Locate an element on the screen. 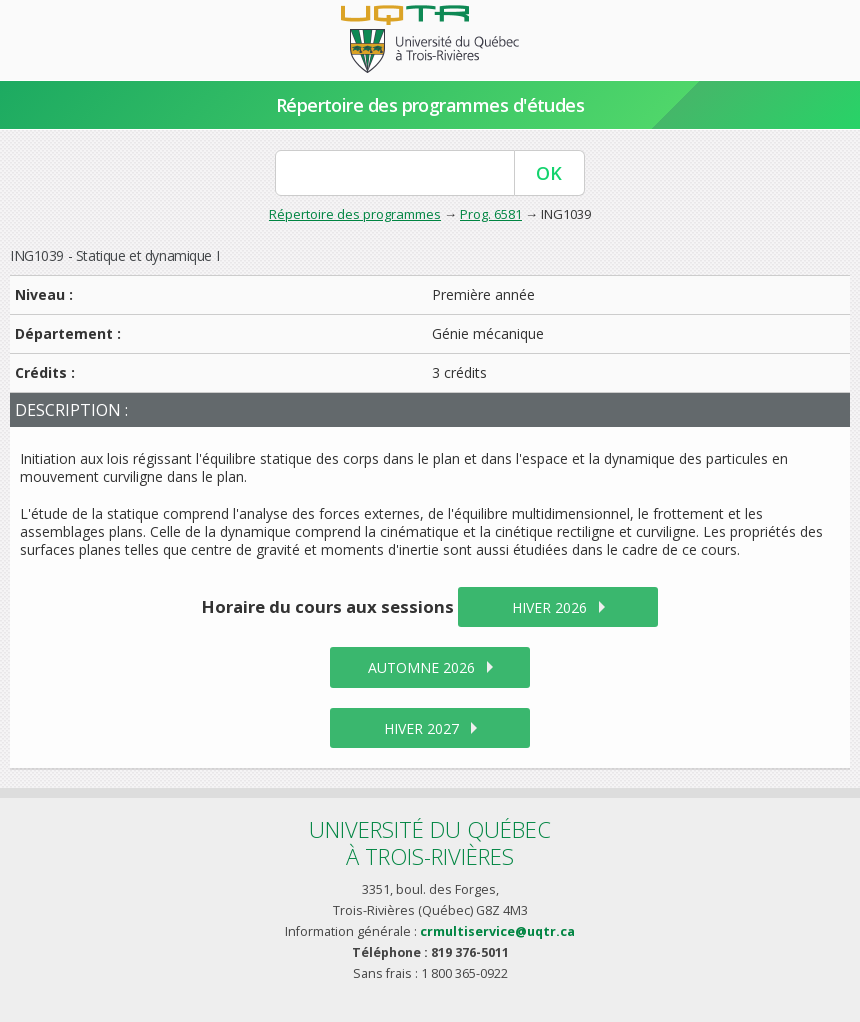 The width and height of the screenshot is (860, 1022). hiver 2026 is located at coordinates (549, 607).